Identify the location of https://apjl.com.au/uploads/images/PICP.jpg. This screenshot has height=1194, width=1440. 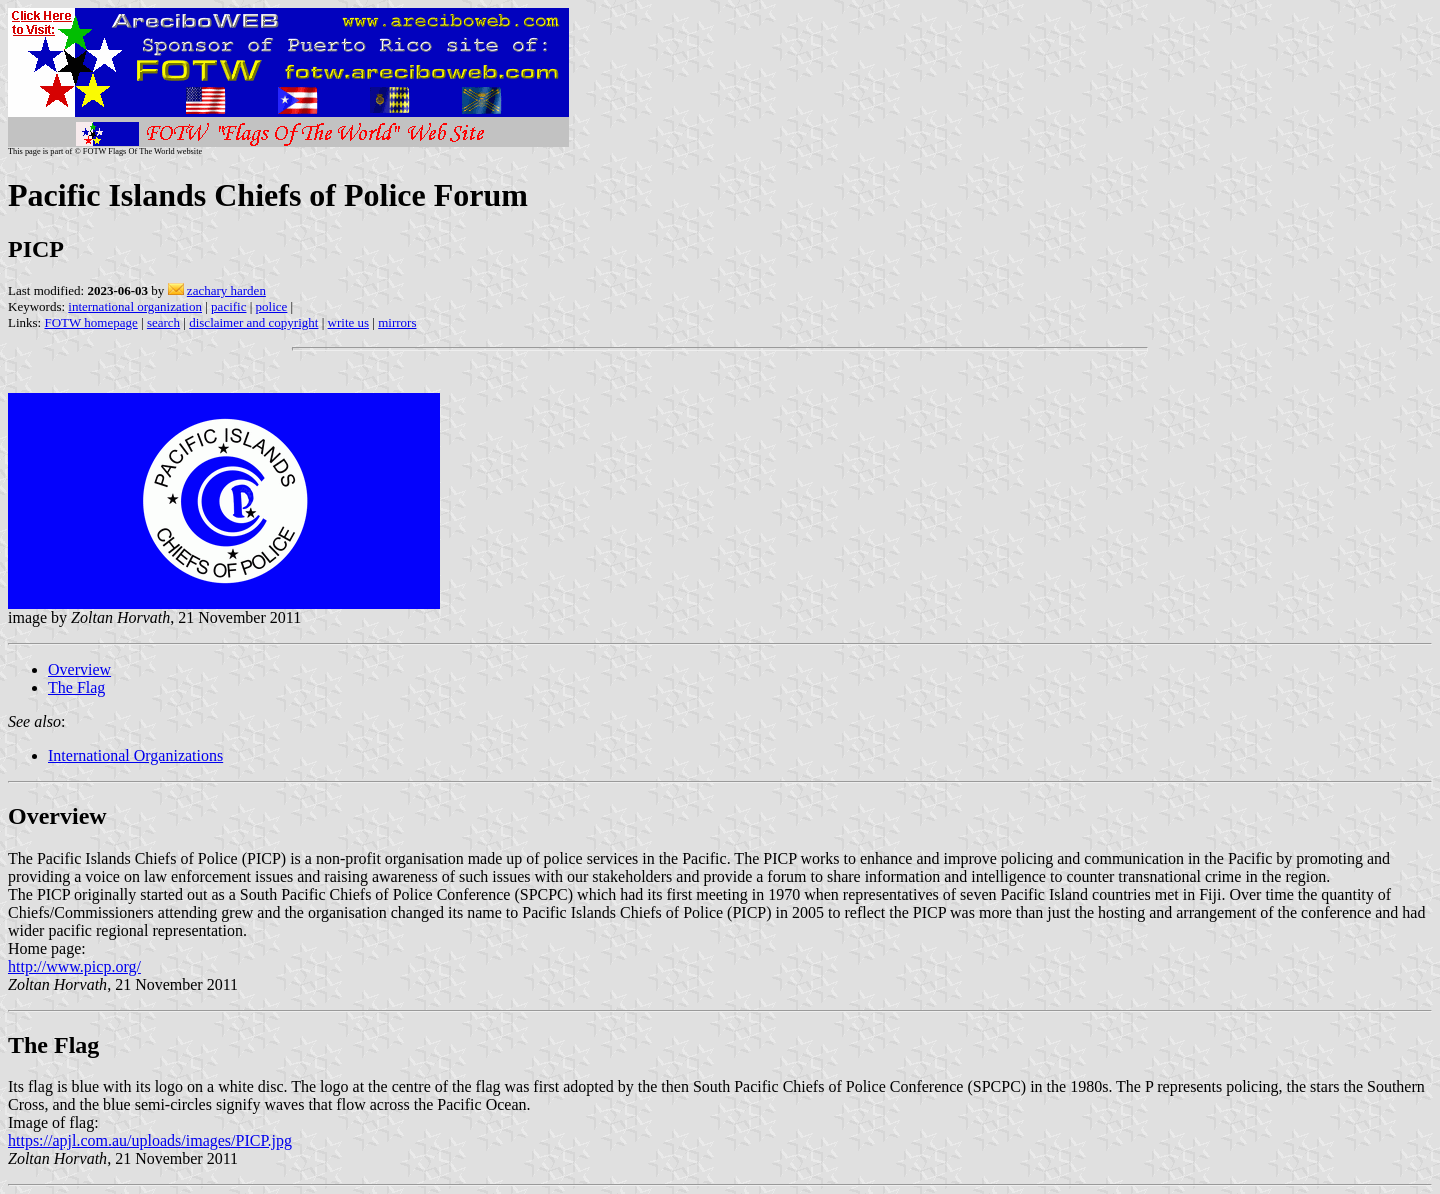
(150, 1140).